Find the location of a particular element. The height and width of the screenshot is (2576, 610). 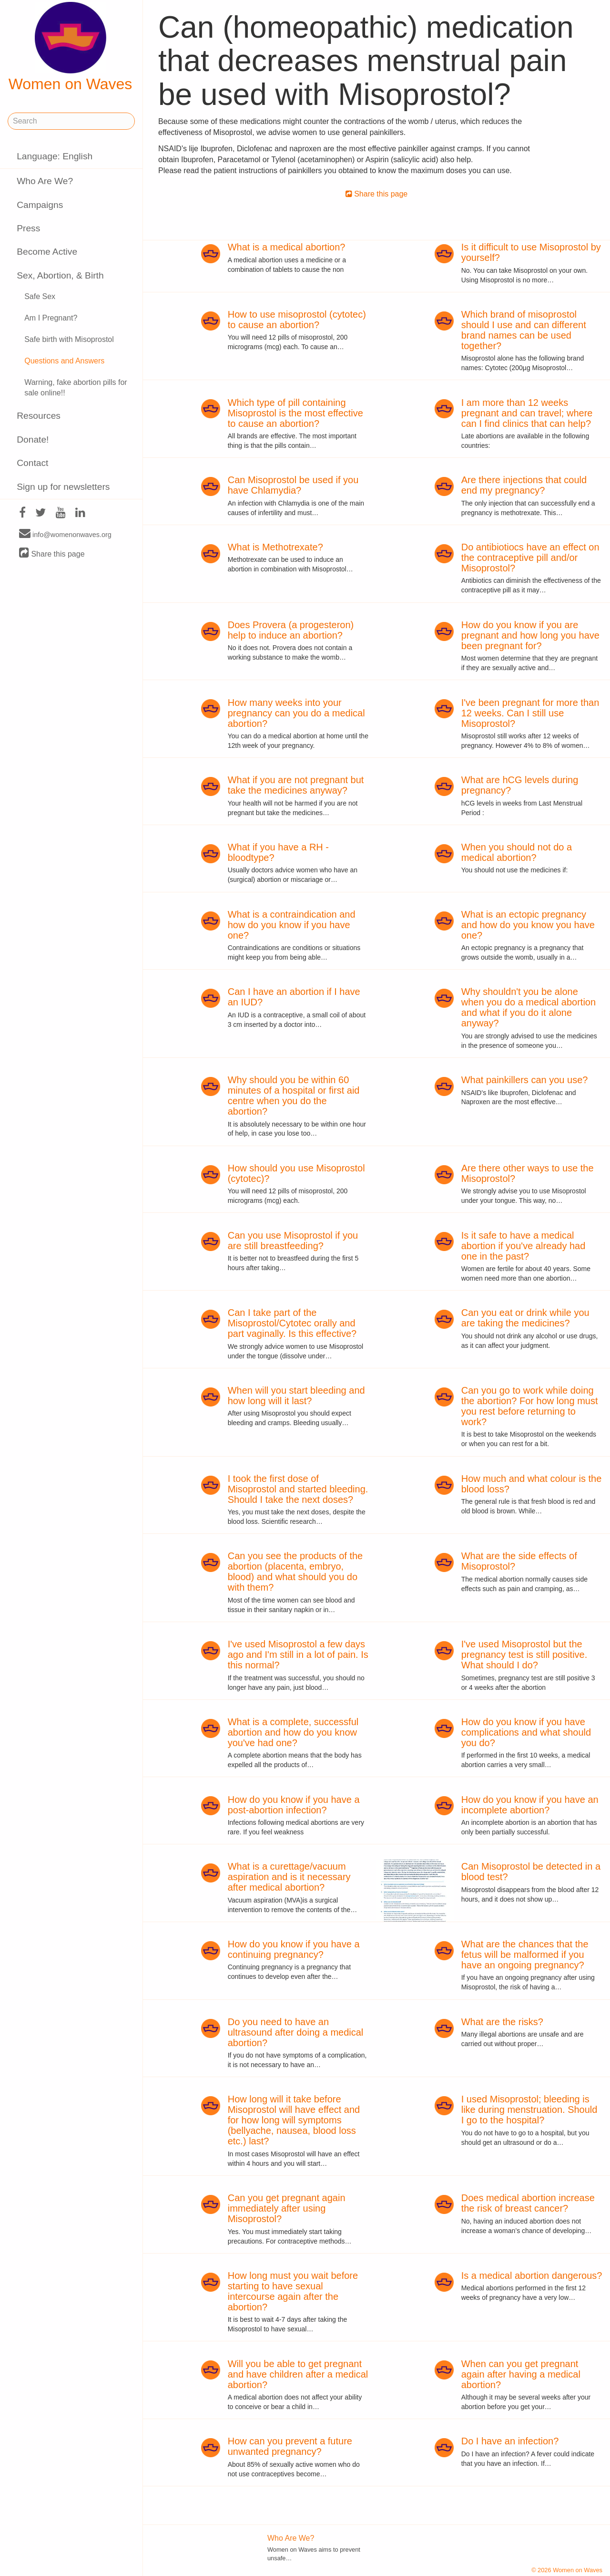

What are the chances that the fetus will be malformed if you have an ongoing pregnancy? is located at coordinates (525, 1954).